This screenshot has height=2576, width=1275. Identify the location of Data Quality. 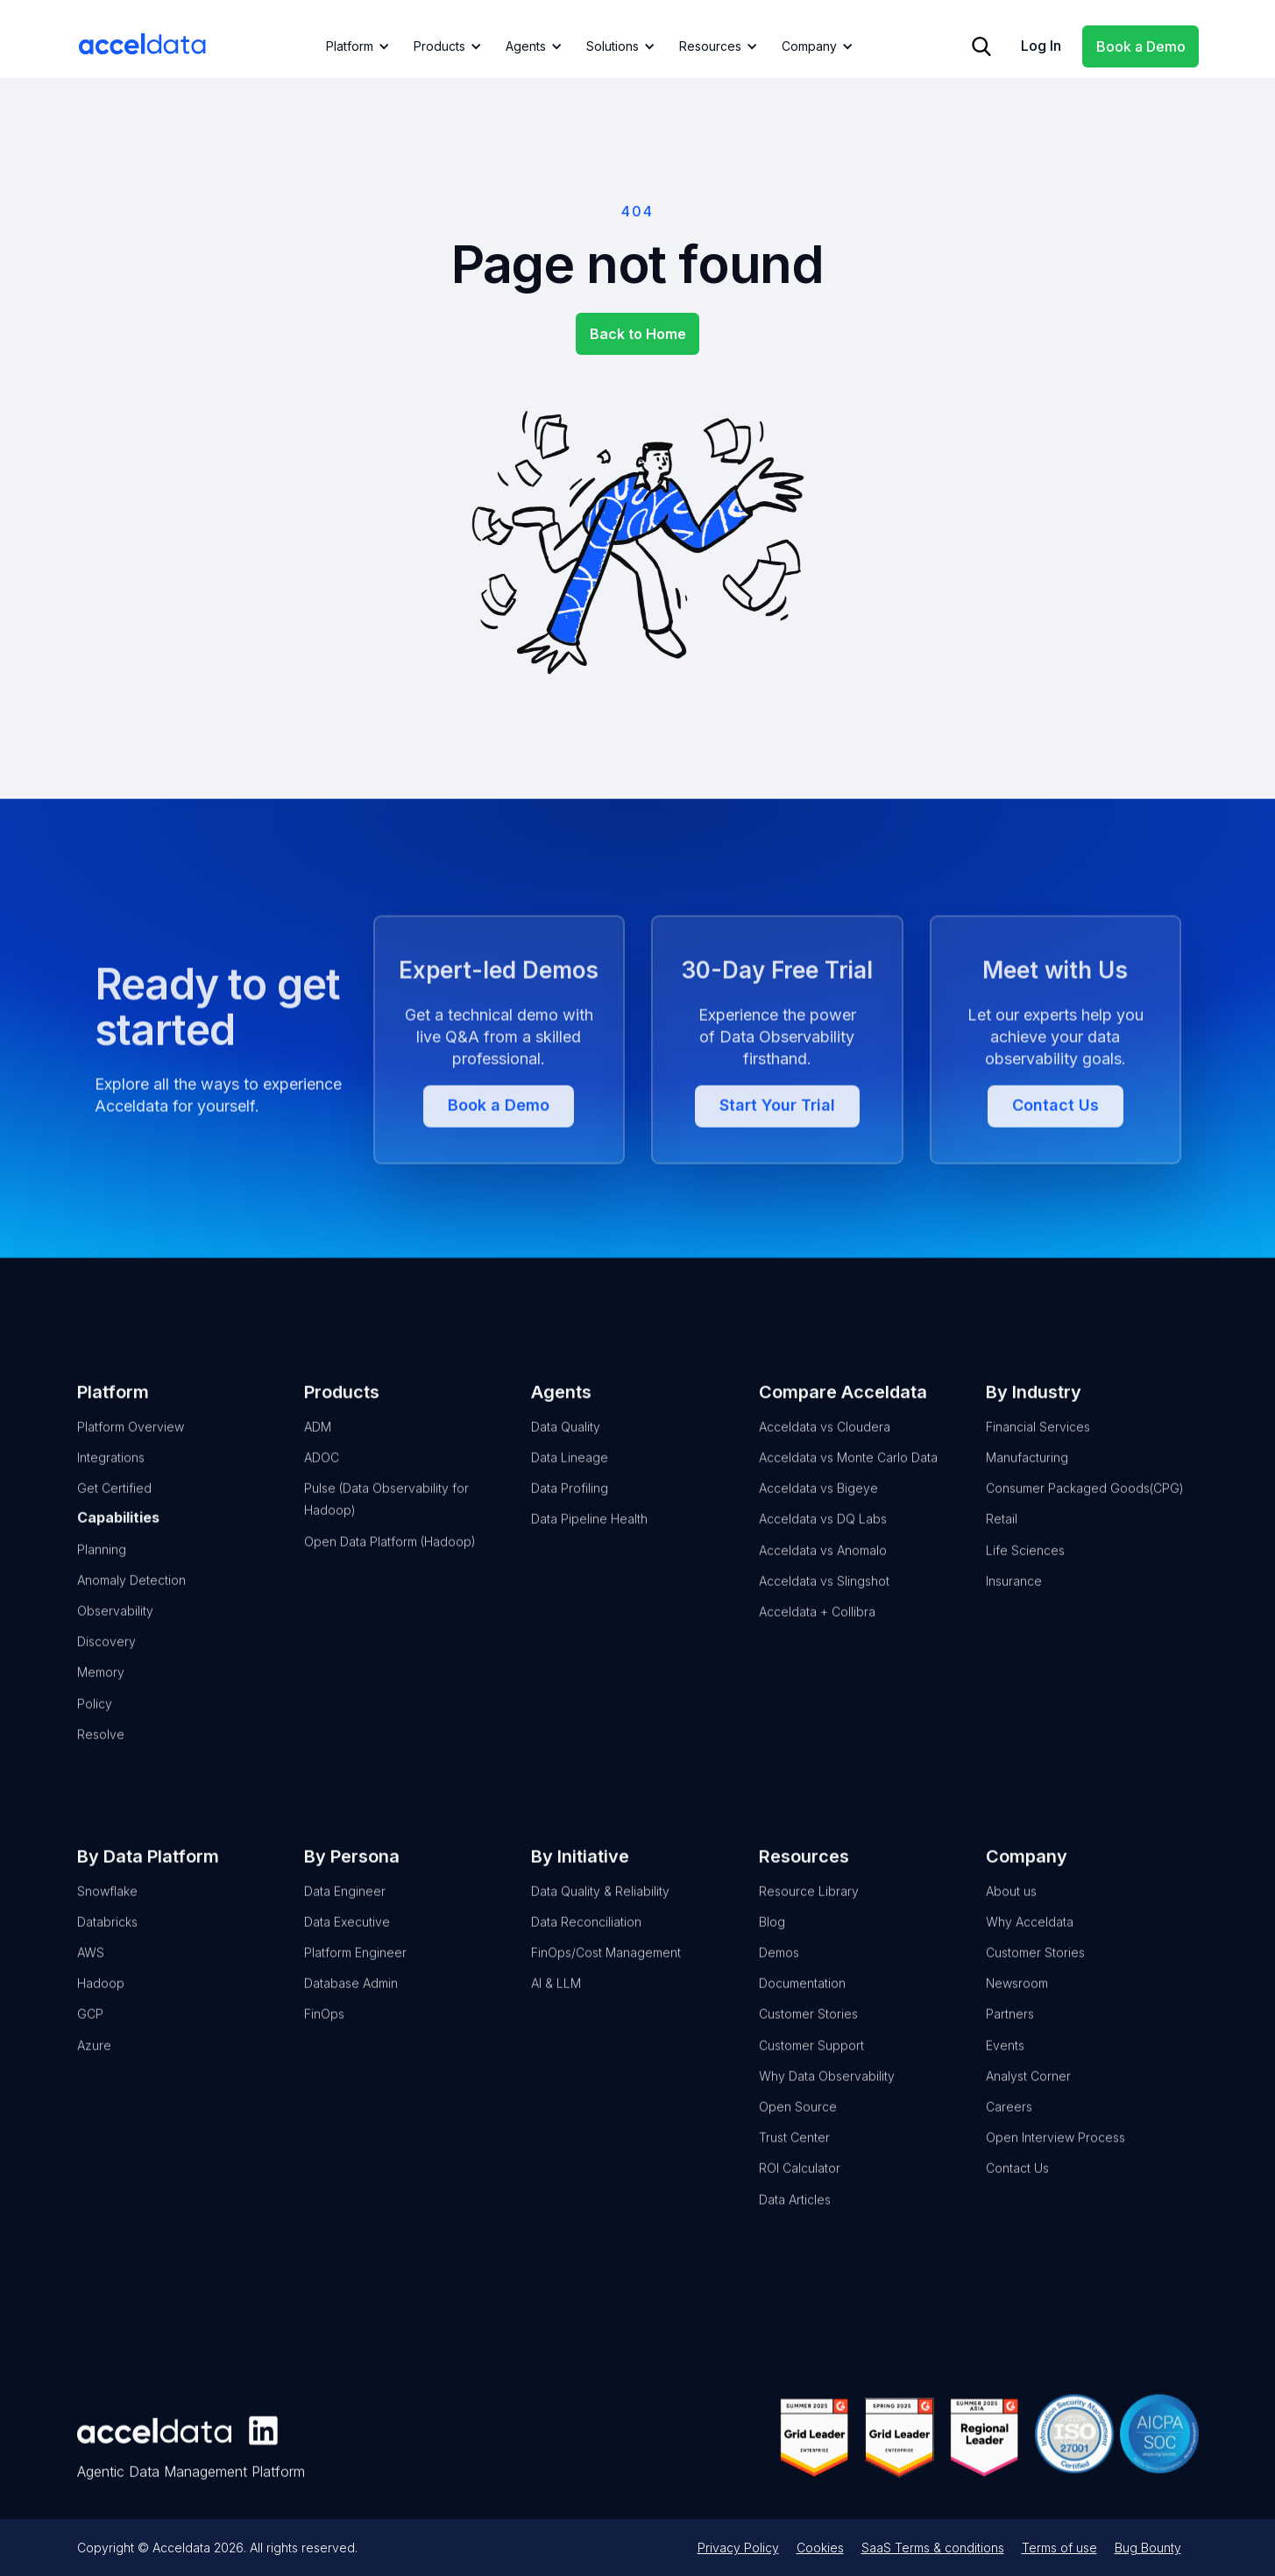
(565, 1453).